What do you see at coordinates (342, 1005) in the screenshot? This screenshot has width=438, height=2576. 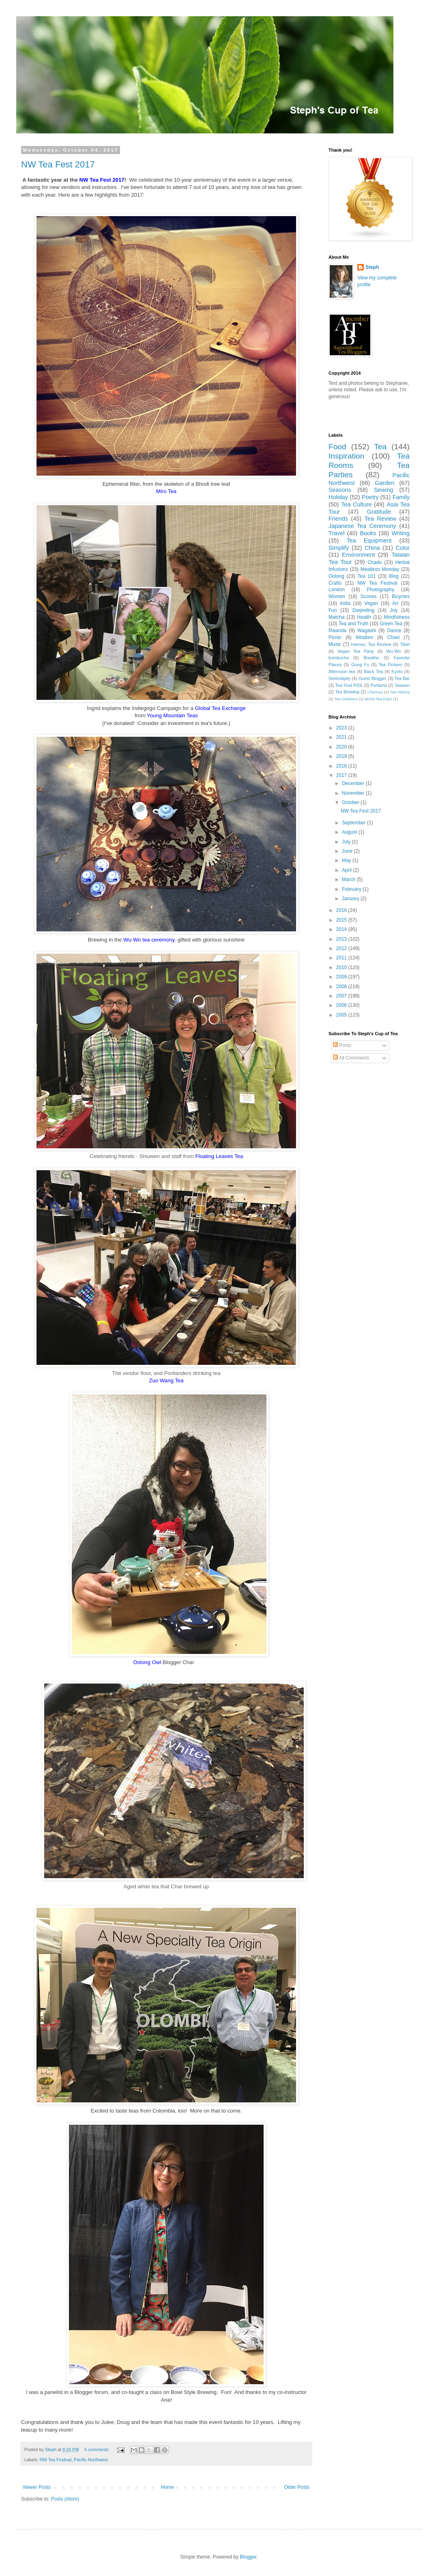 I see `2006` at bounding box center [342, 1005].